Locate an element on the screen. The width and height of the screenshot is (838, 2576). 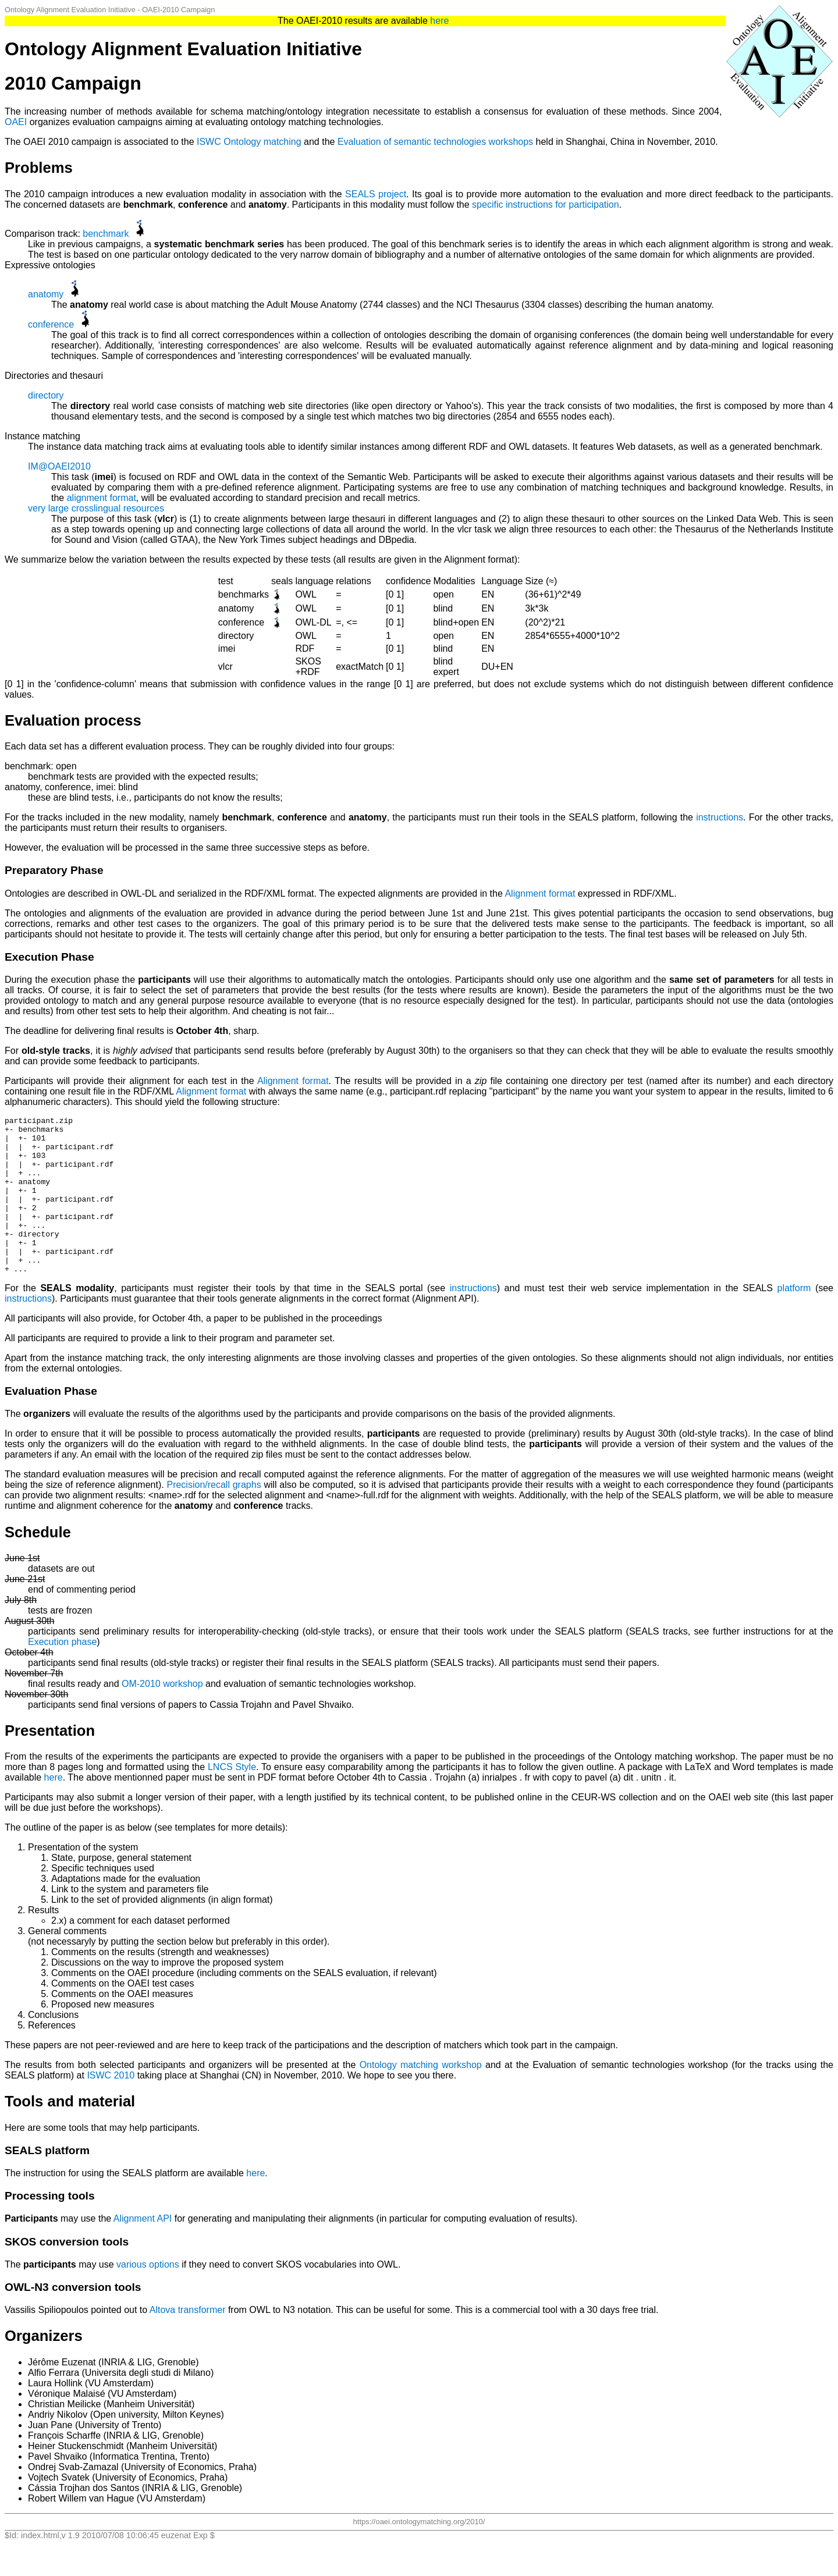
instructions is located at coordinates (719, 817).